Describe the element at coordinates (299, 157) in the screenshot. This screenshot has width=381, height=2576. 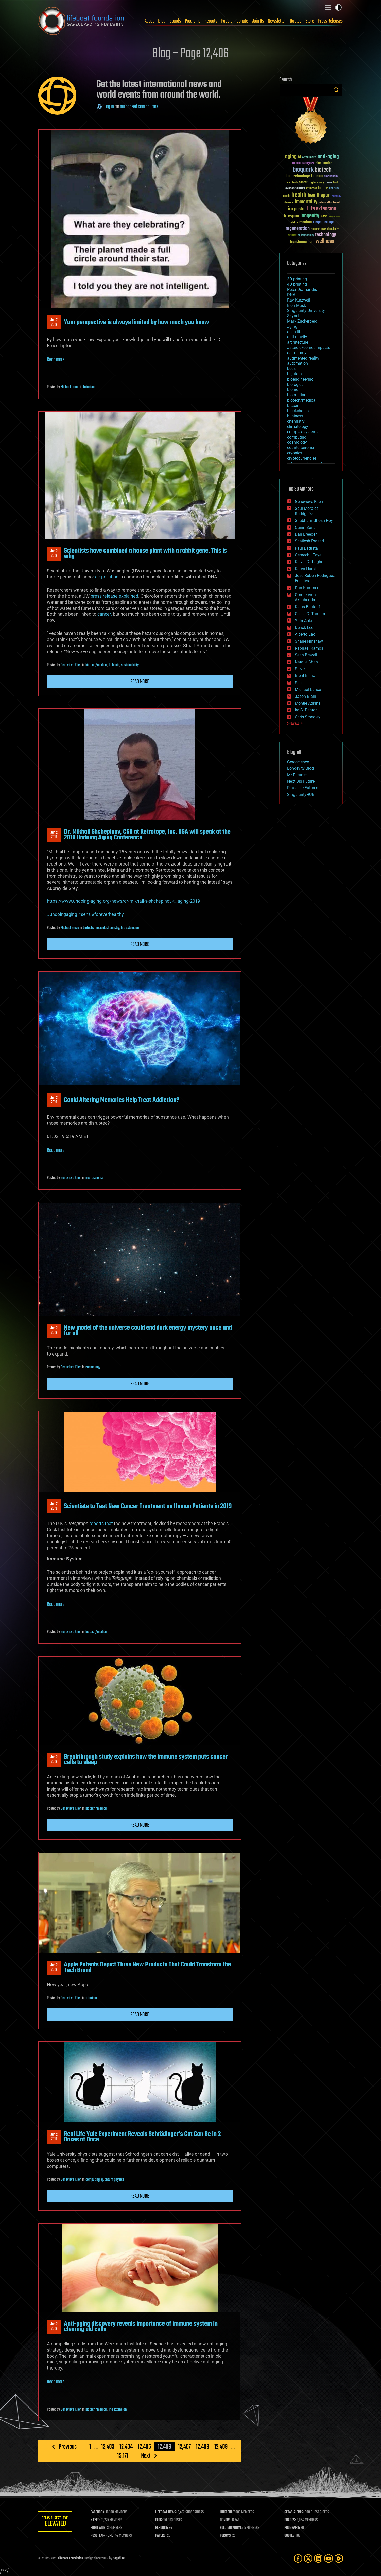
I see `AI [AI (59 items)]` at that location.